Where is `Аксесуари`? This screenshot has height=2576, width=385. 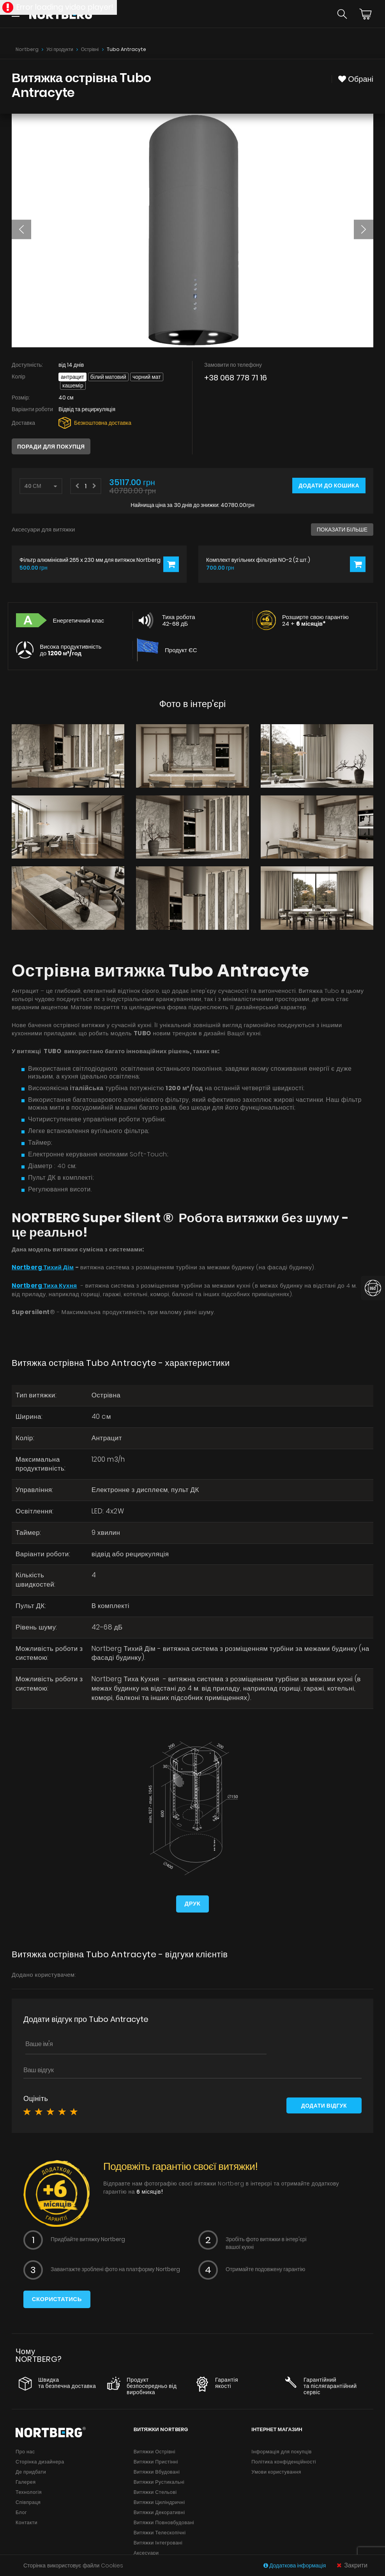
Аксесуари is located at coordinates (146, 2552).